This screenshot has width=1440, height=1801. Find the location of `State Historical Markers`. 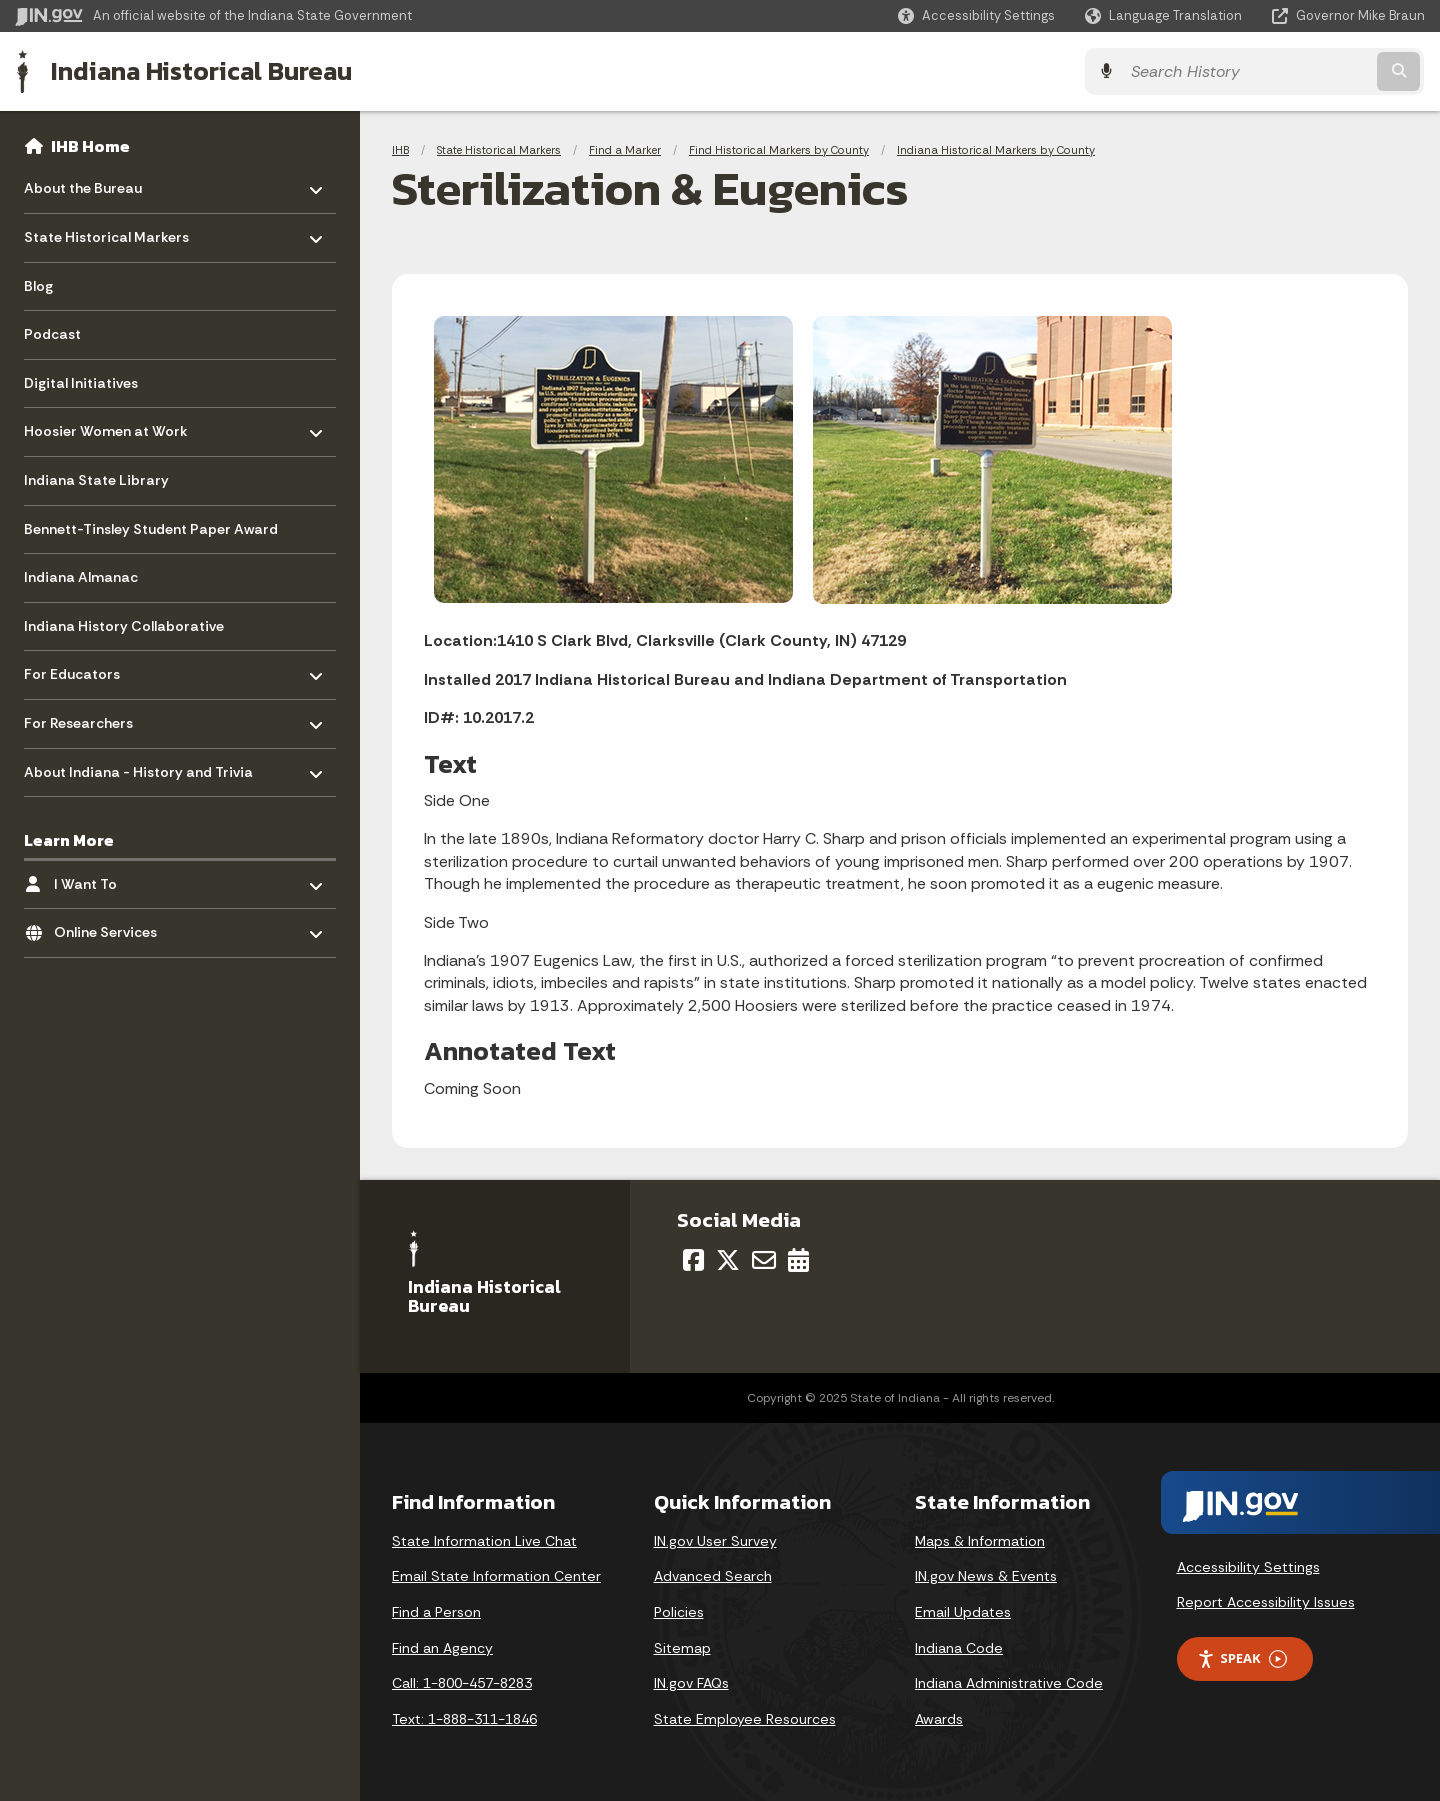

State Historical Markers is located at coordinates (499, 150).